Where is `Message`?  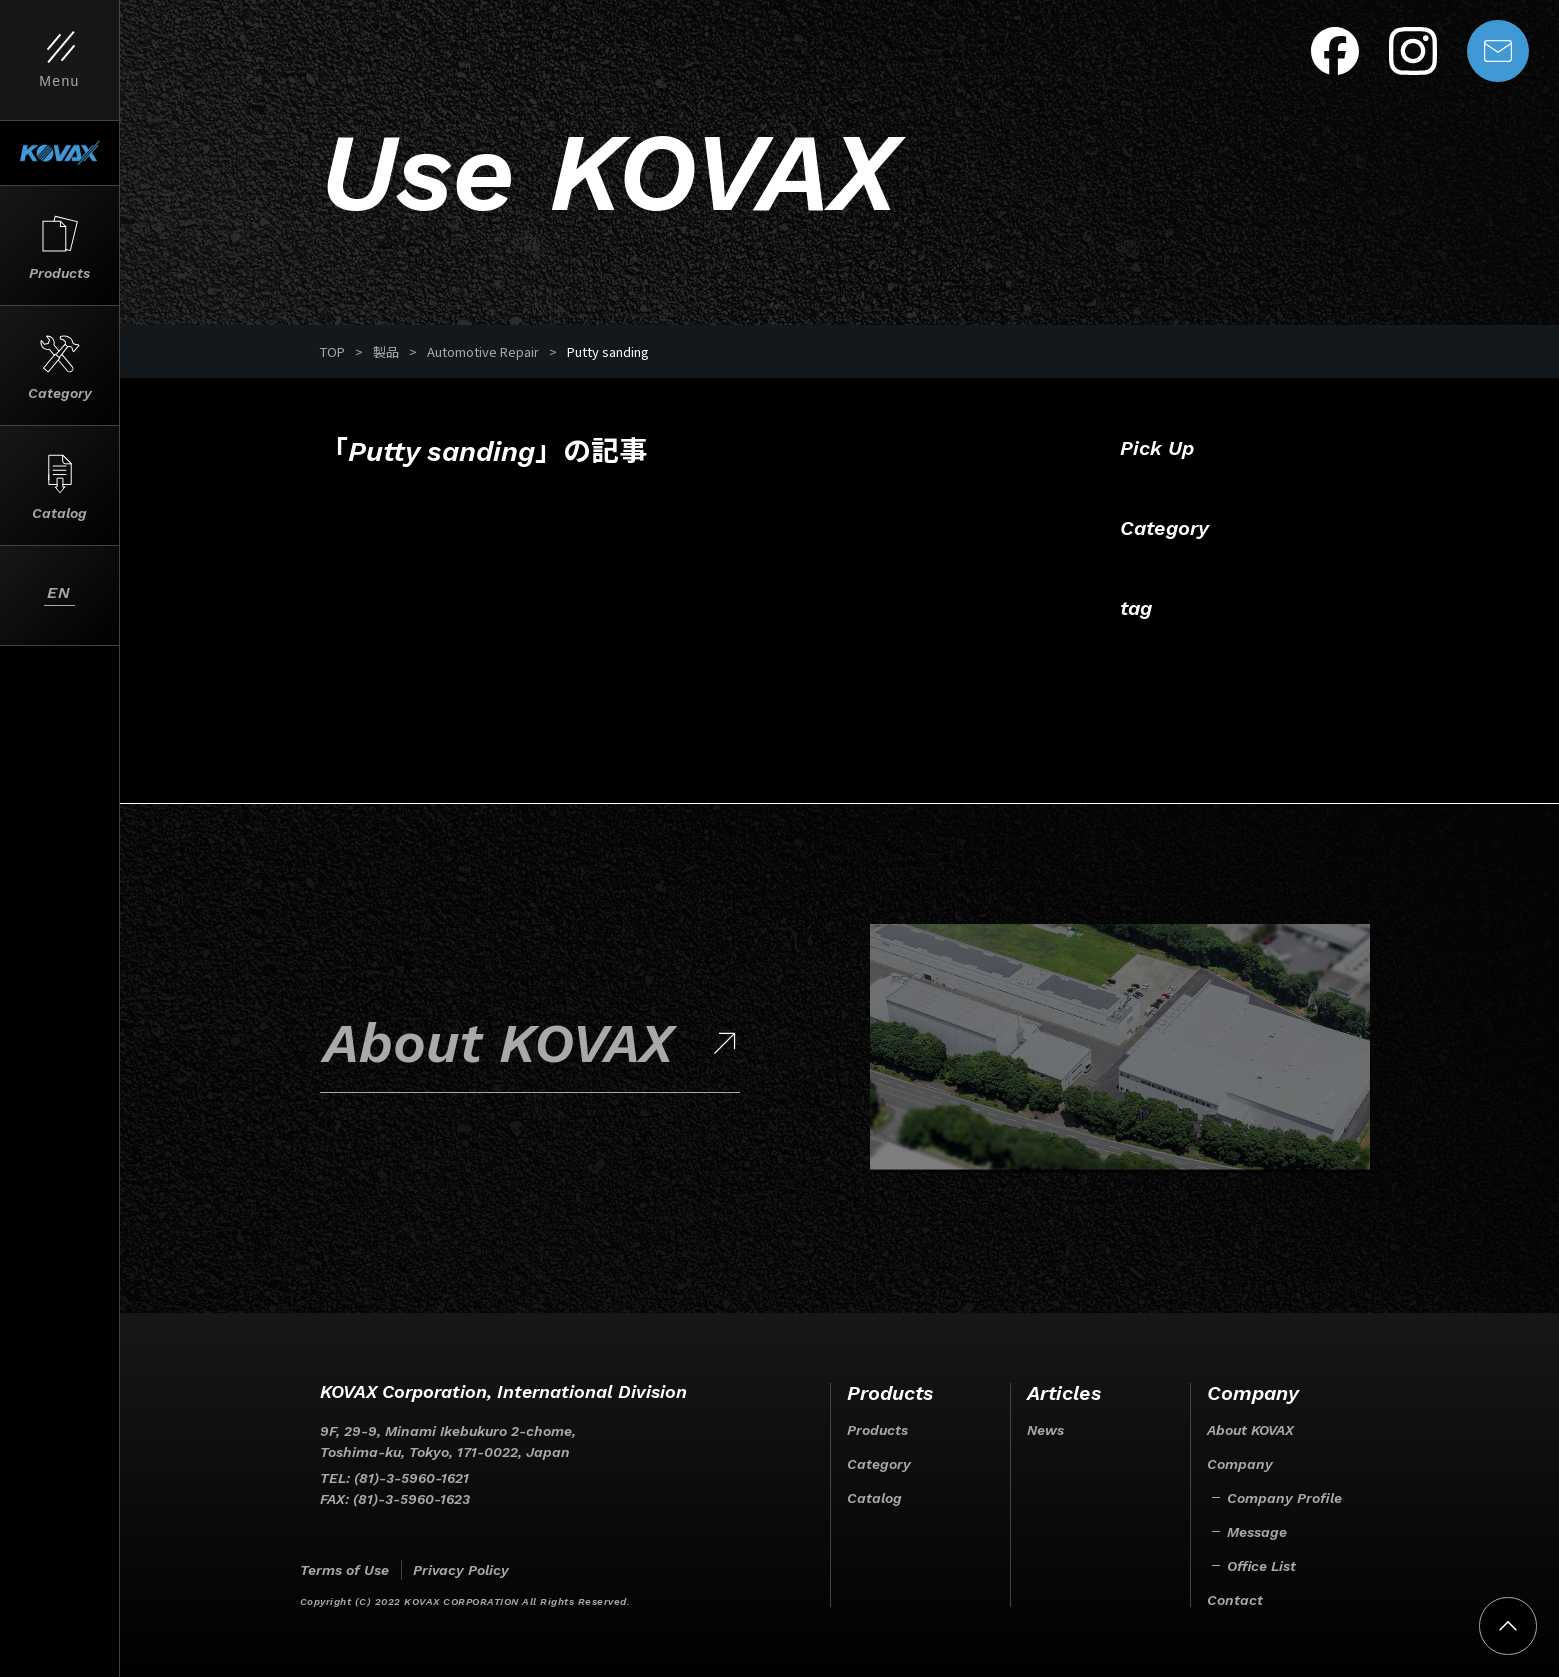 Message is located at coordinates (1257, 1532).